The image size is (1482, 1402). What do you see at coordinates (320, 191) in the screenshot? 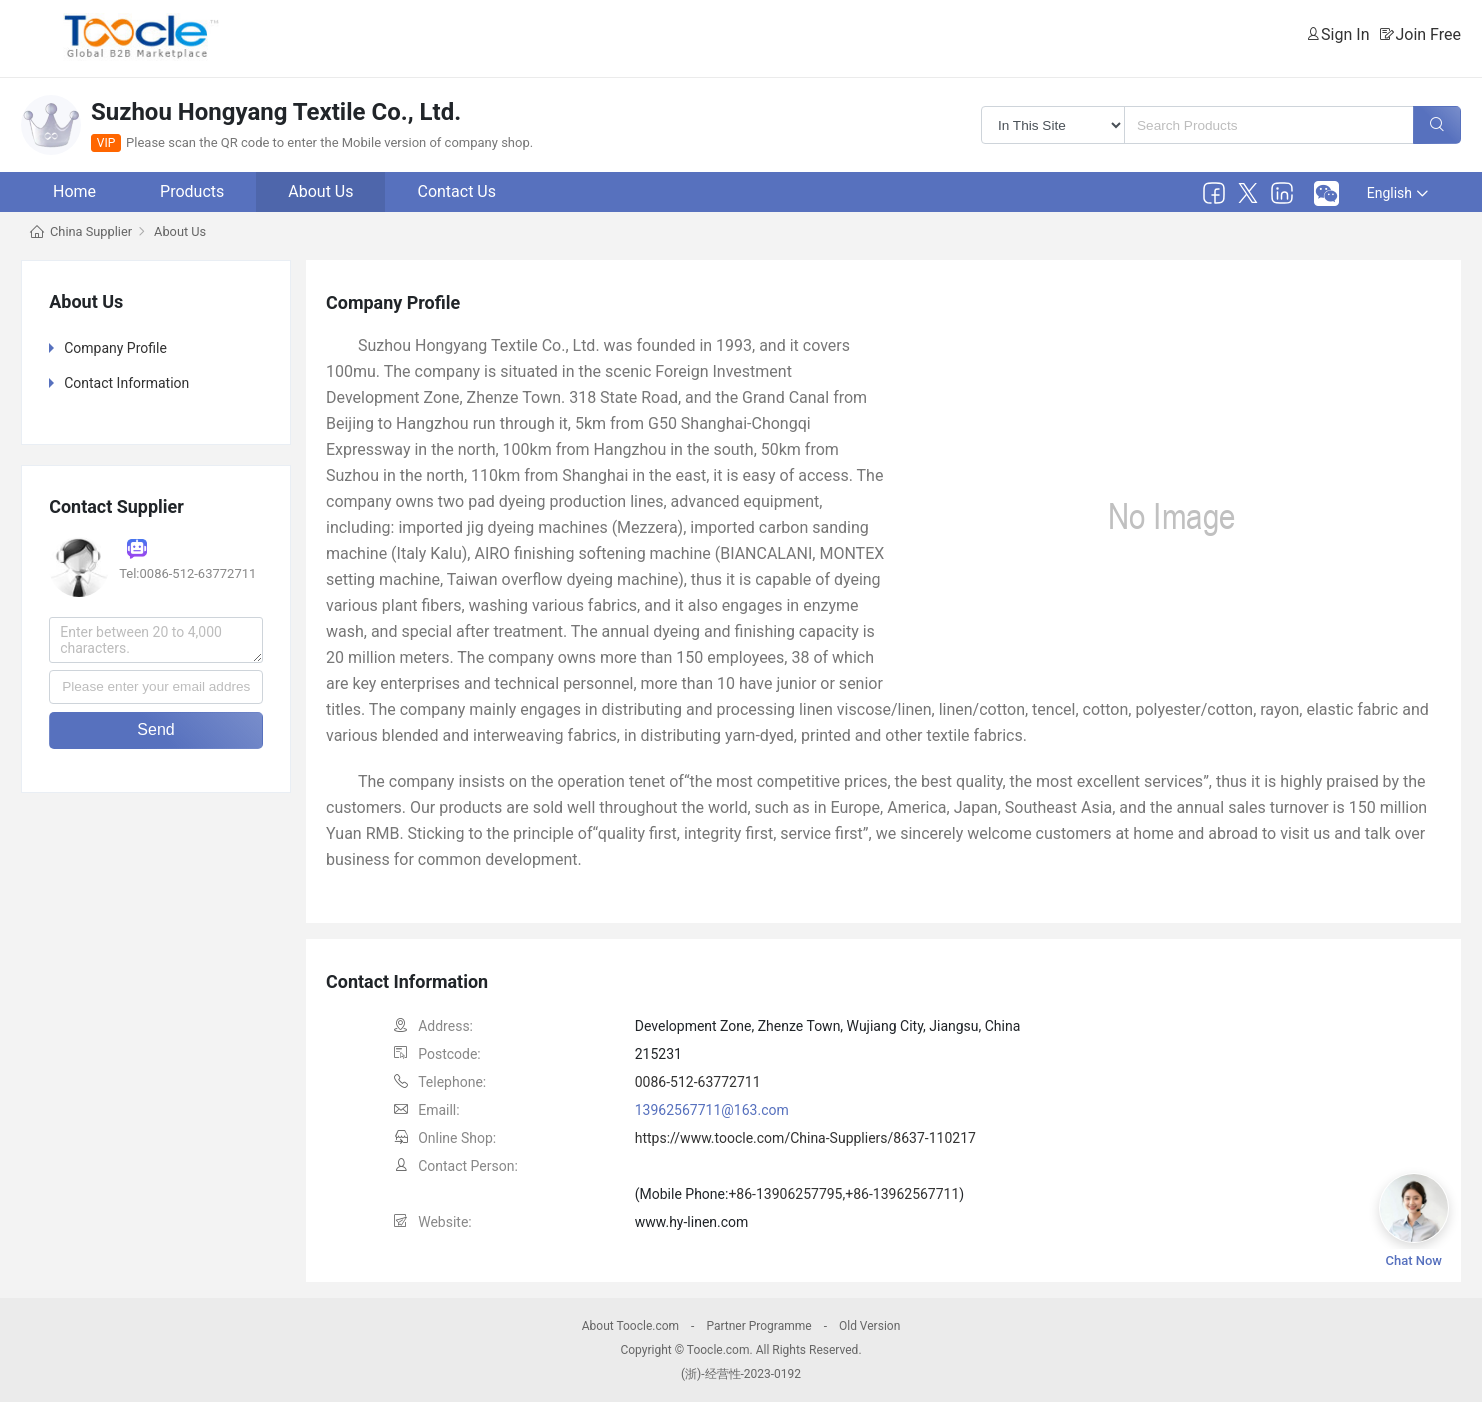
I see `About Us` at bounding box center [320, 191].